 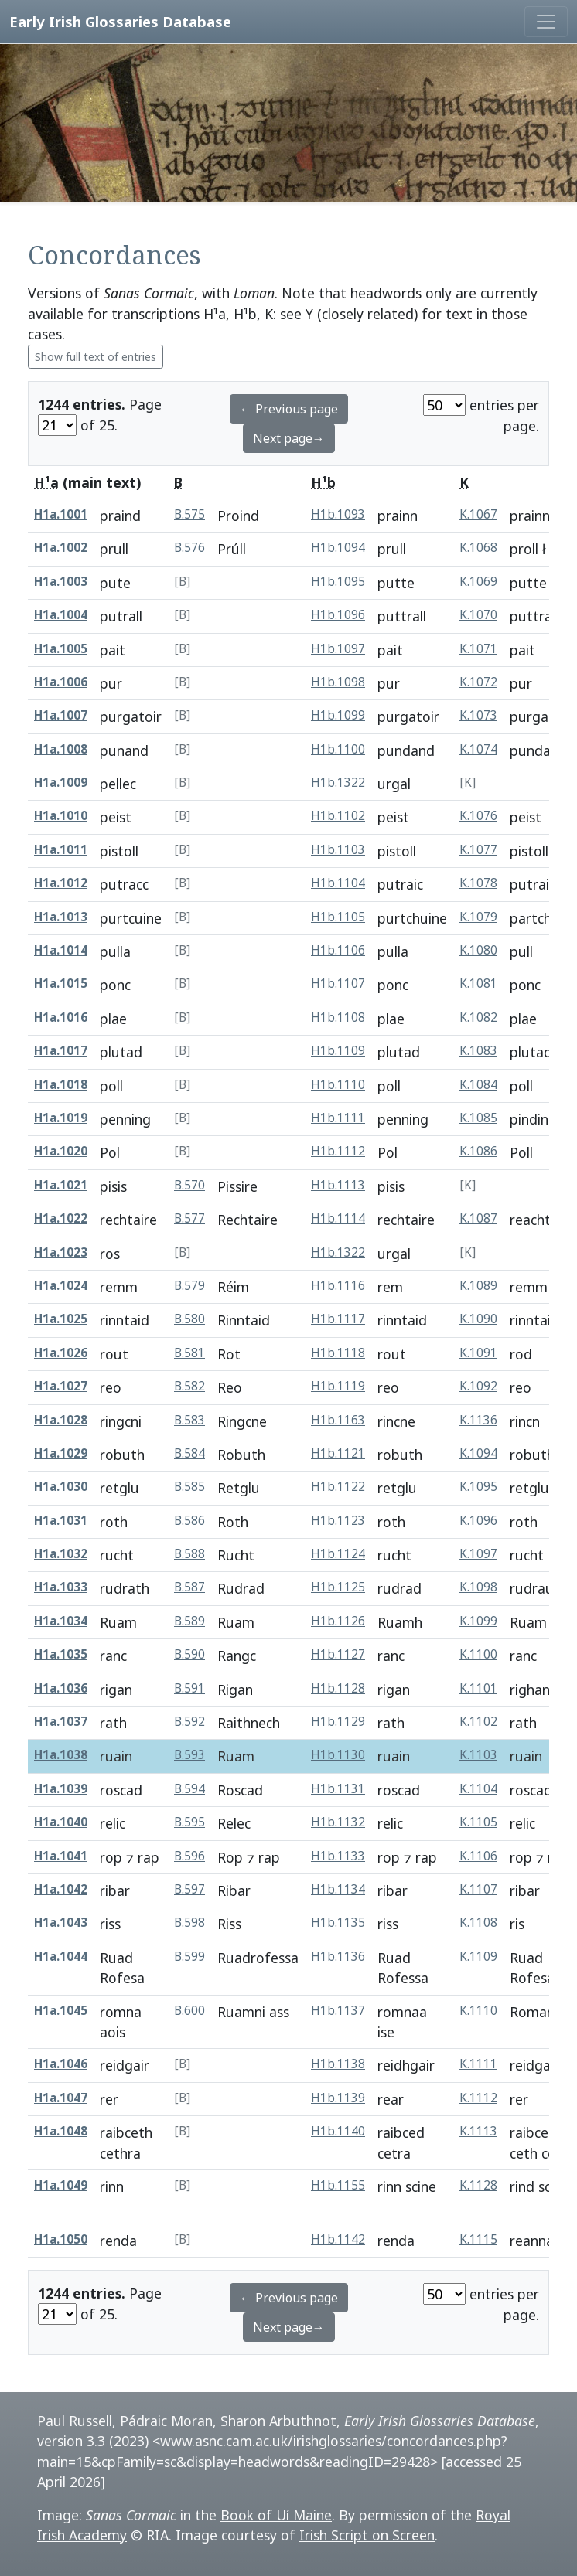 What do you see at coordinates (189, 514) in the screenshot?
I see `B.575` at bounding box center [189, 514].